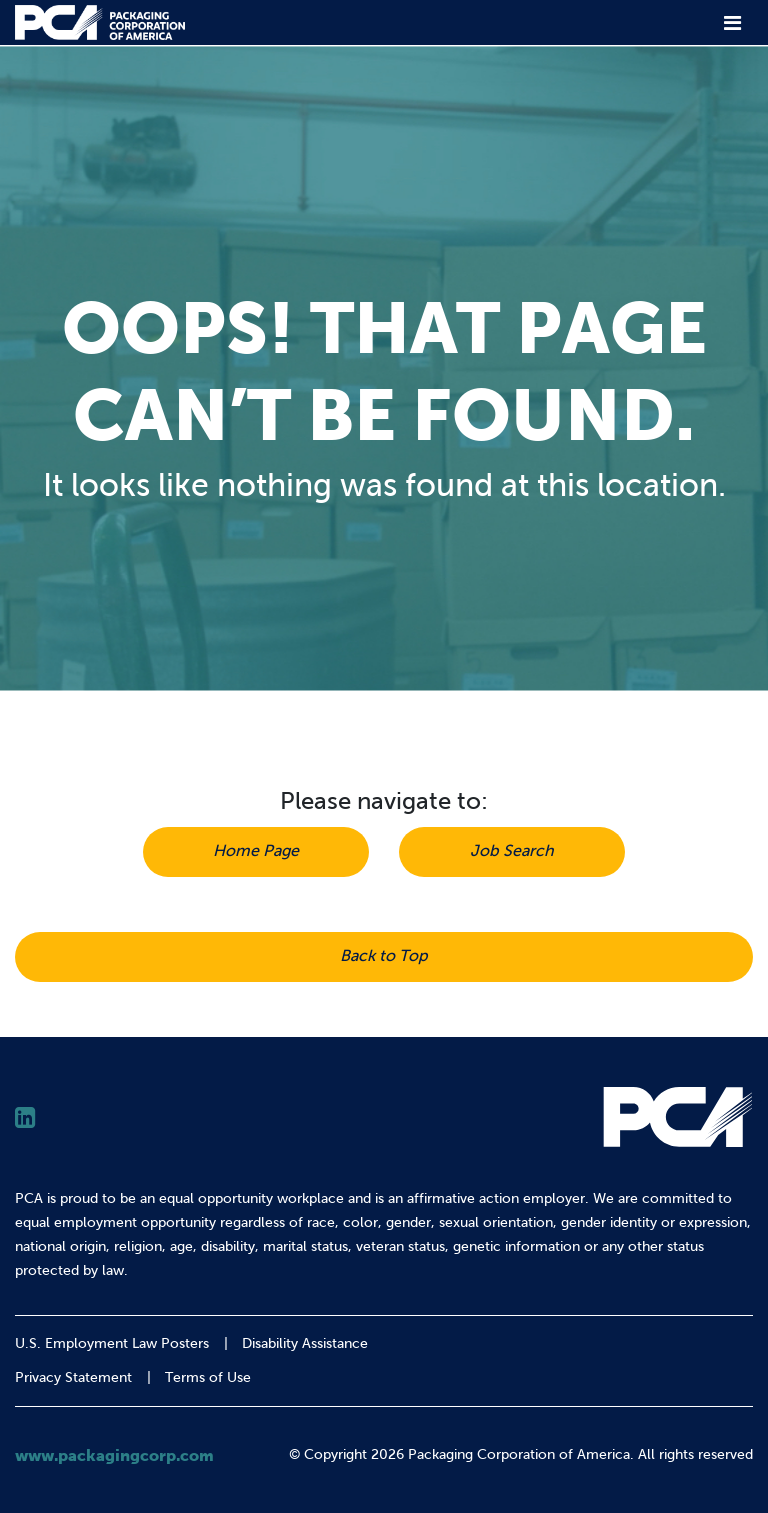  What do you see at coordinates (112, 1343) in the screenshot?
I see `U.S. Employment Law Posters` at bounding box center [112, 1343].